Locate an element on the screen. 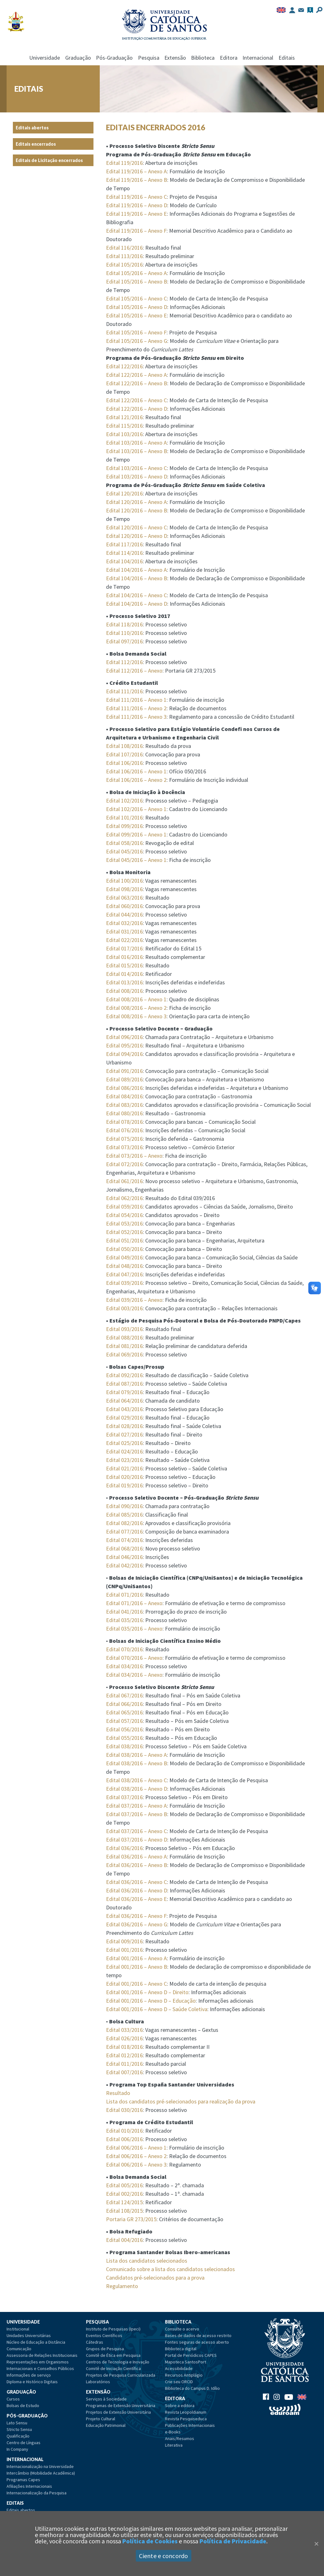 Image resolution: width=324 pixels, height=2576 pixels. Edital 019/2016 is located at coordinates (124, 1485).